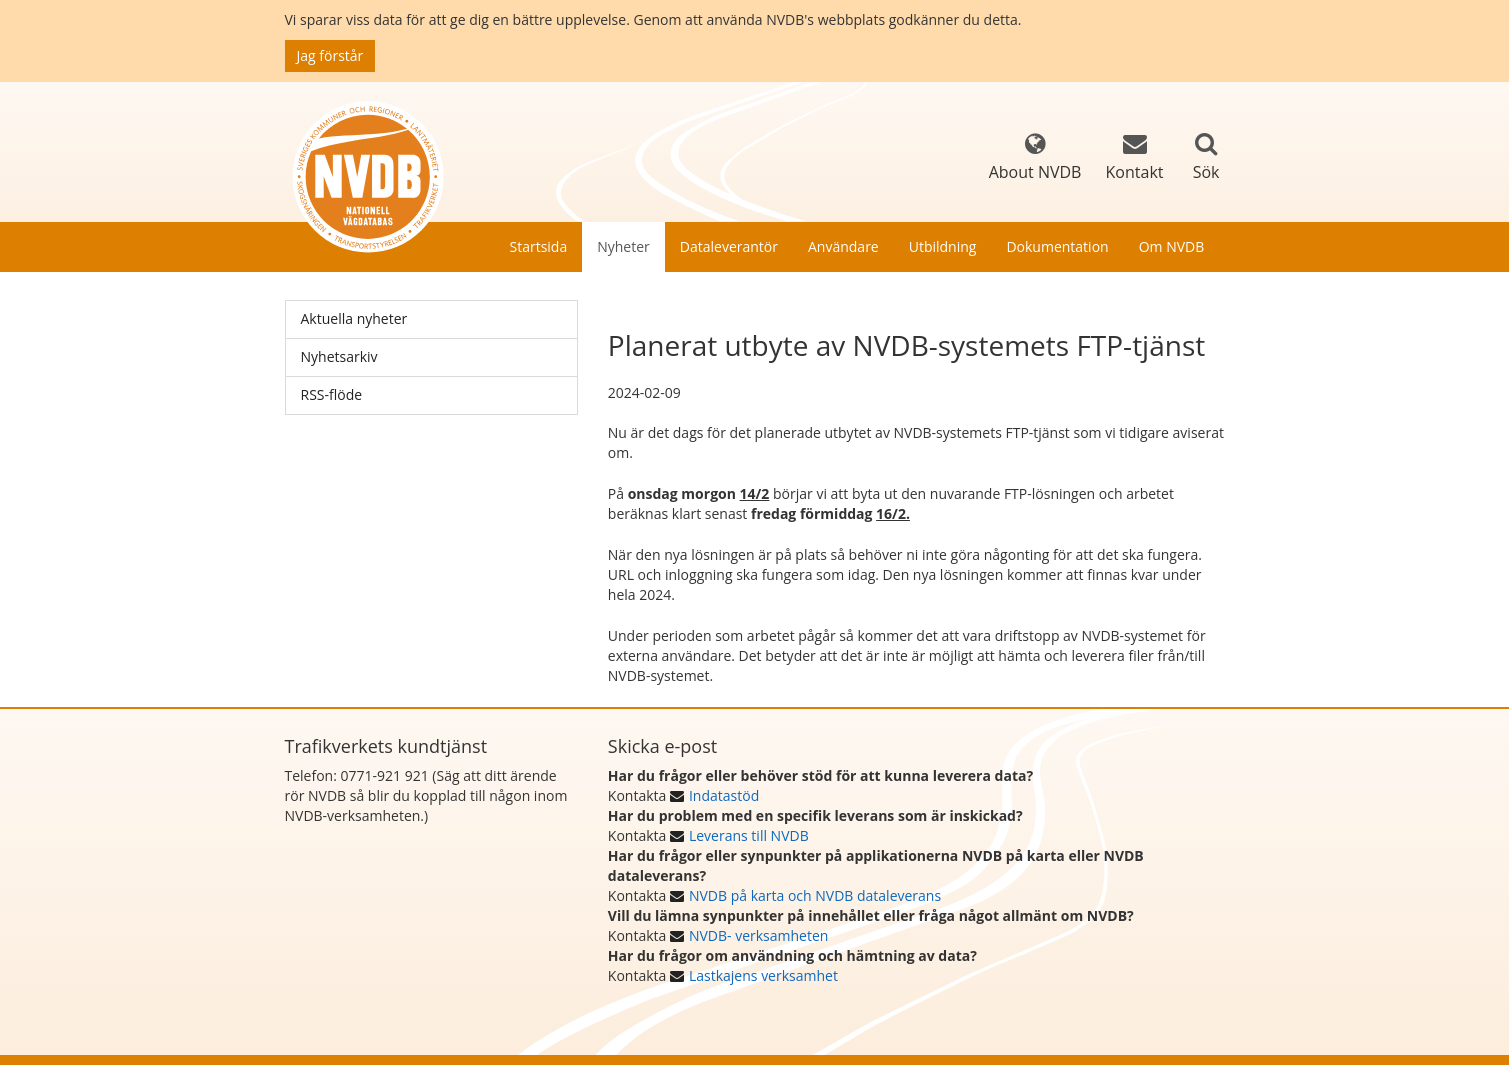 The width and height of the screenshot is (1509, 1065). Describe the element at coordinates (354, 318) in the screenshot. I see `Aktuella nyheter` at that location.